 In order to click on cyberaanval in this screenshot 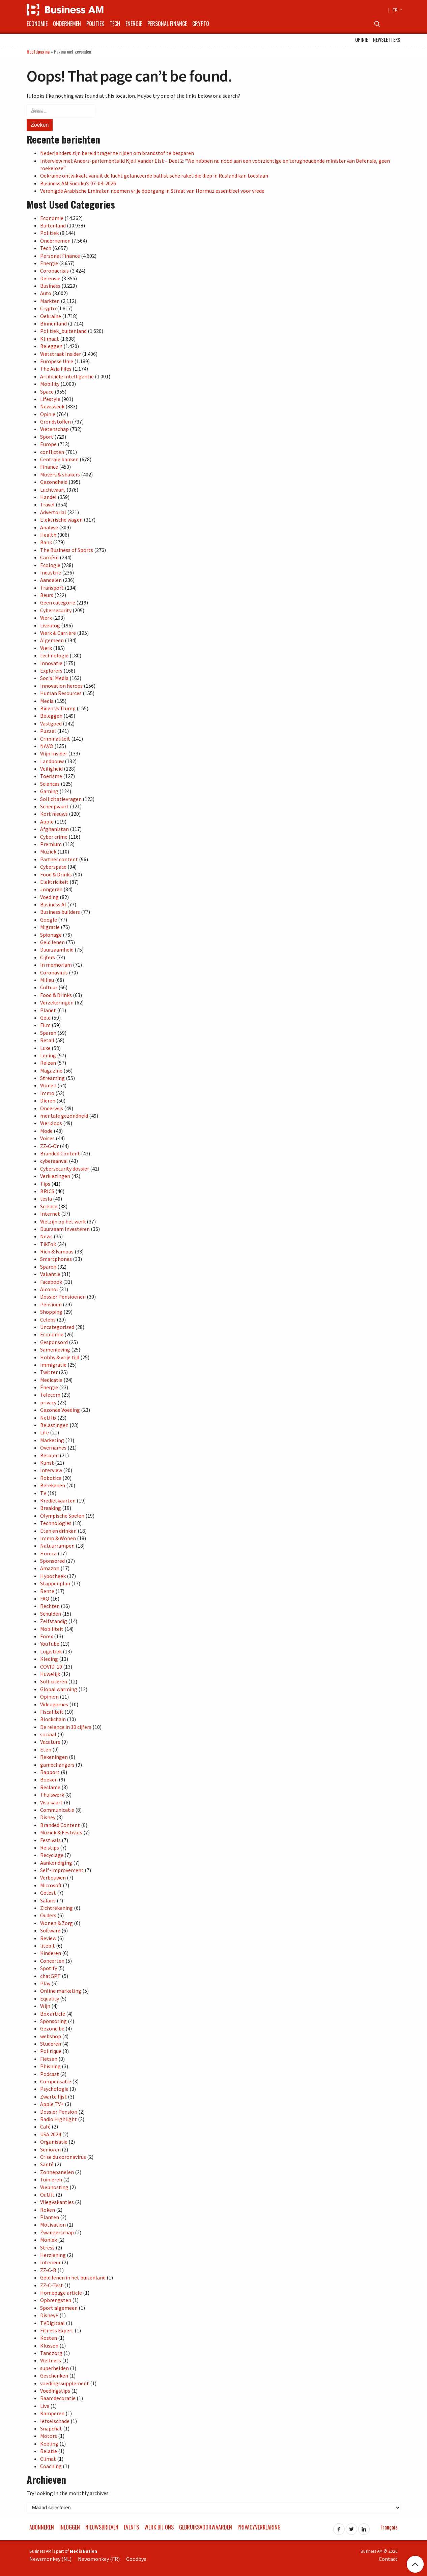, I will do `click(54, 1160)`.